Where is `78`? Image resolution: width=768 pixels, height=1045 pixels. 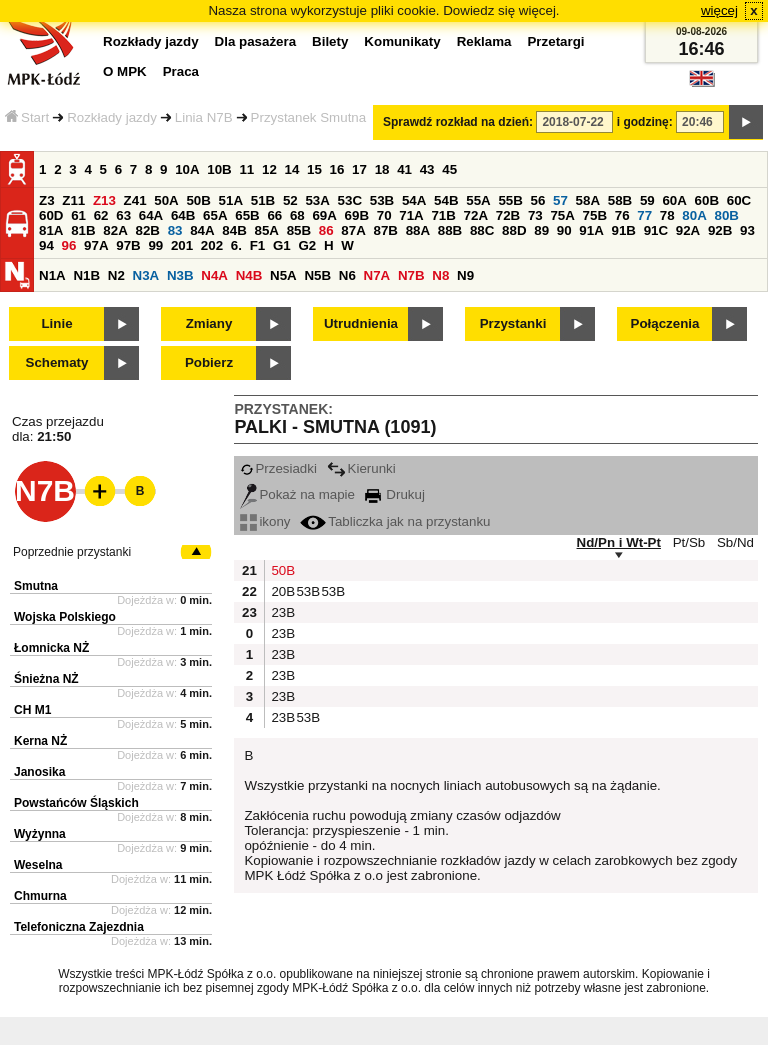
78 is located at coordinates (667, 215).